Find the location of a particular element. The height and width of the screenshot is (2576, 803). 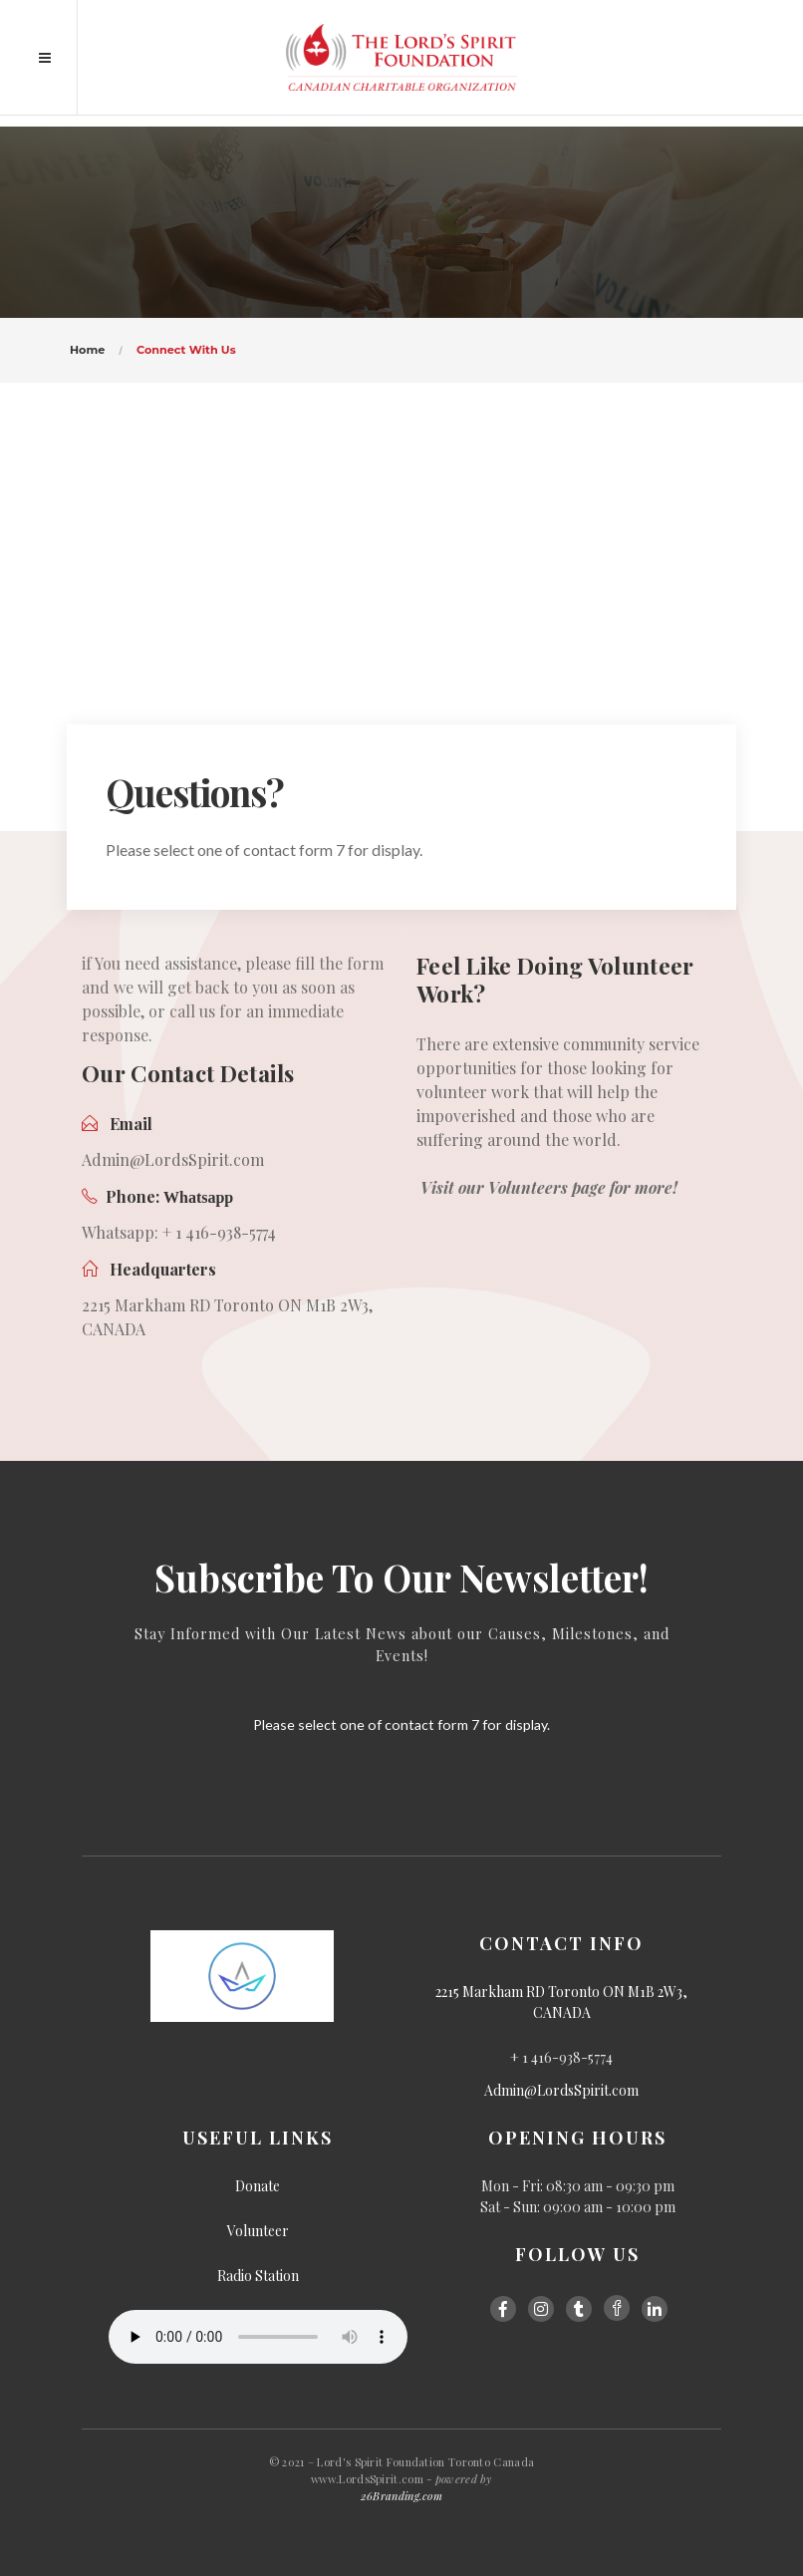

2215 Markham RD Toronto ON M1B 2W3, CANADA is located at coordinates (561, 2002).